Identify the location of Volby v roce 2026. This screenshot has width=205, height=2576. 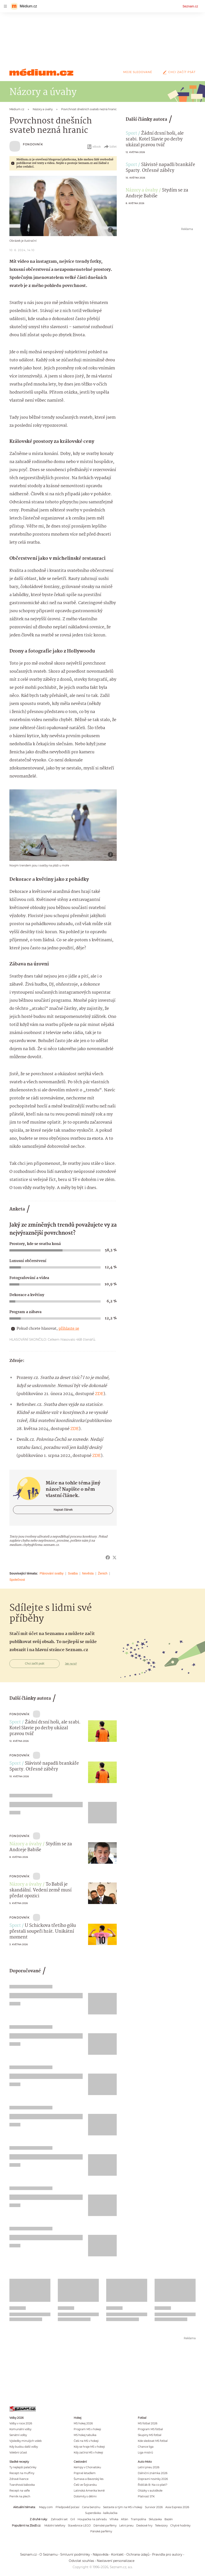
(20, 2423).